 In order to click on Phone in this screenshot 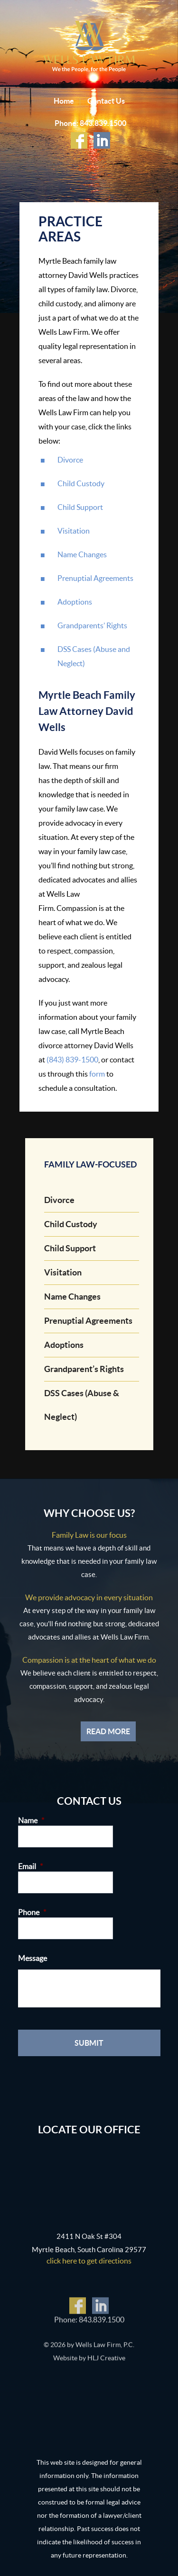, I will do `click(32, 1912)`.